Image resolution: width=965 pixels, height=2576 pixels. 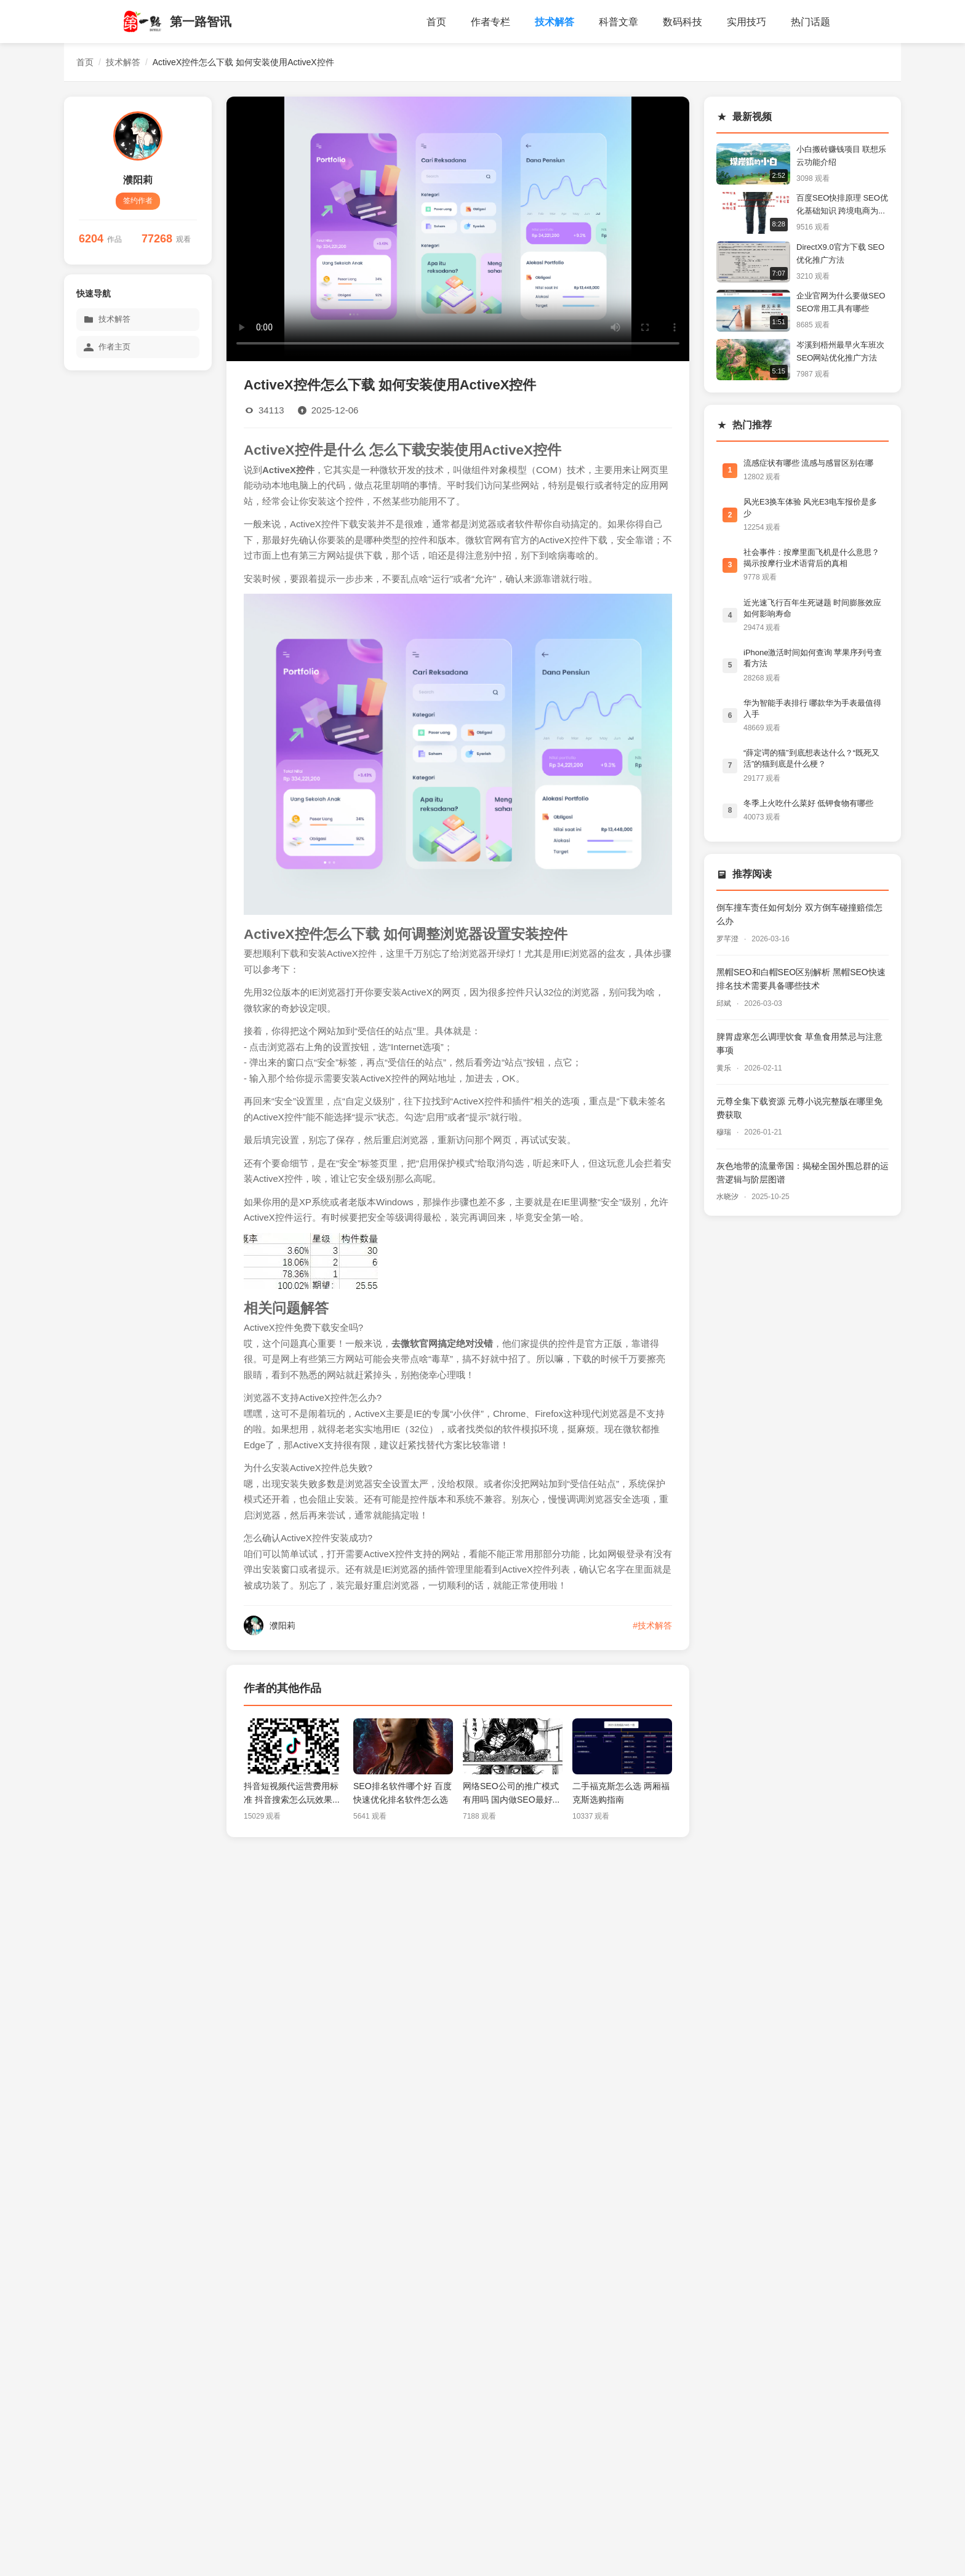 I want to click on 元尊全集下载资源 元尊小说完整版在哪里免费获取, so click(x=799, y=1108).